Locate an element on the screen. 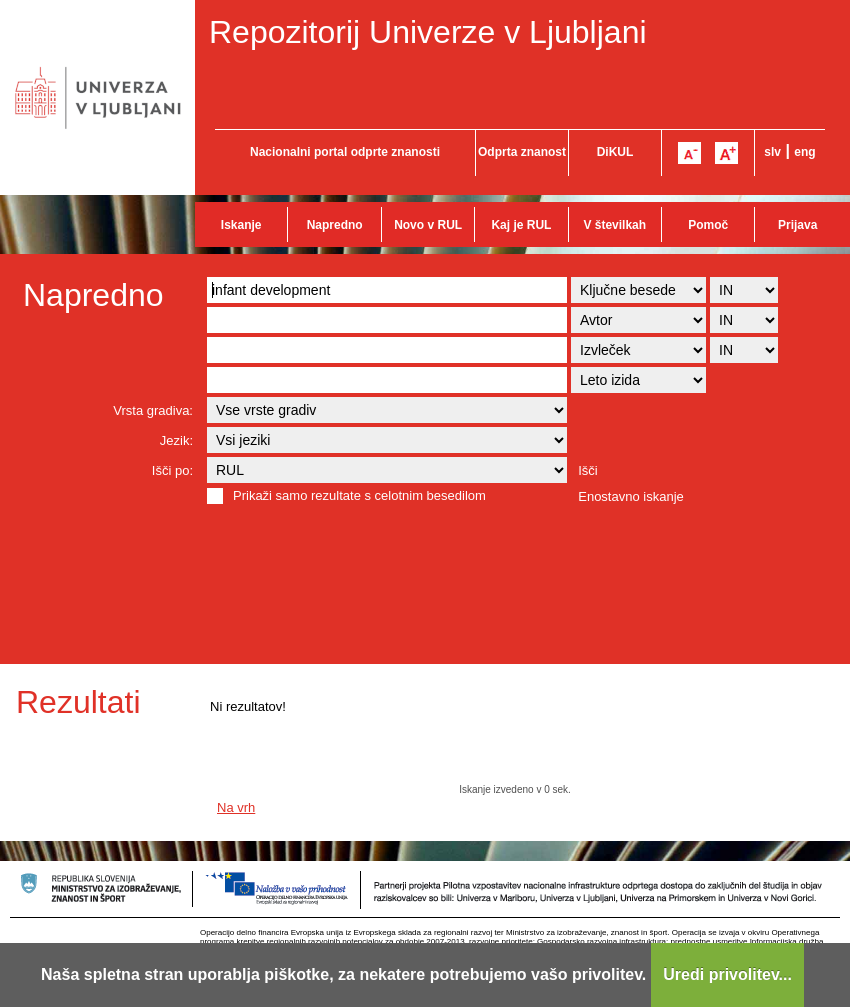 The width and height of the screenshot is (850, 1007). Napredno is located at coordinates (335, 225).